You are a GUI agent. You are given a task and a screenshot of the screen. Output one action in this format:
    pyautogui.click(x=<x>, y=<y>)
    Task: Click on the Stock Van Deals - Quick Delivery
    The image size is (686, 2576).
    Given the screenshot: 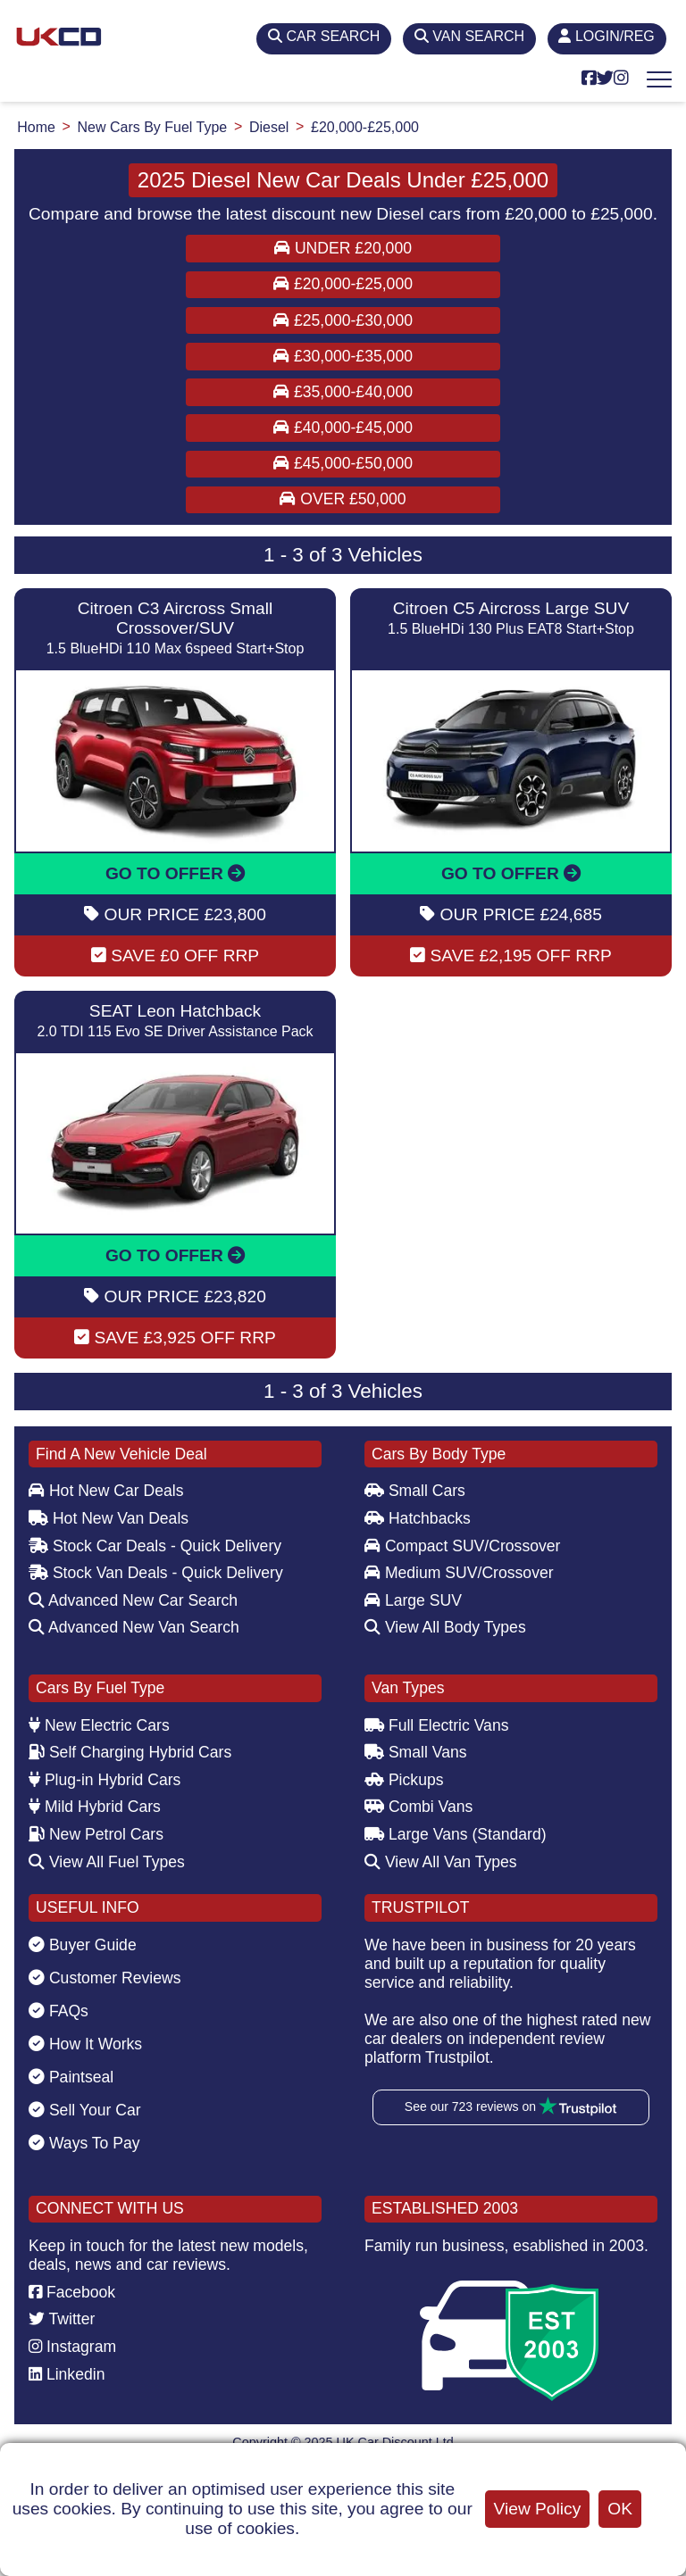 What is the action you would take?
    pyautogui.click(x=156, y=1573)
    